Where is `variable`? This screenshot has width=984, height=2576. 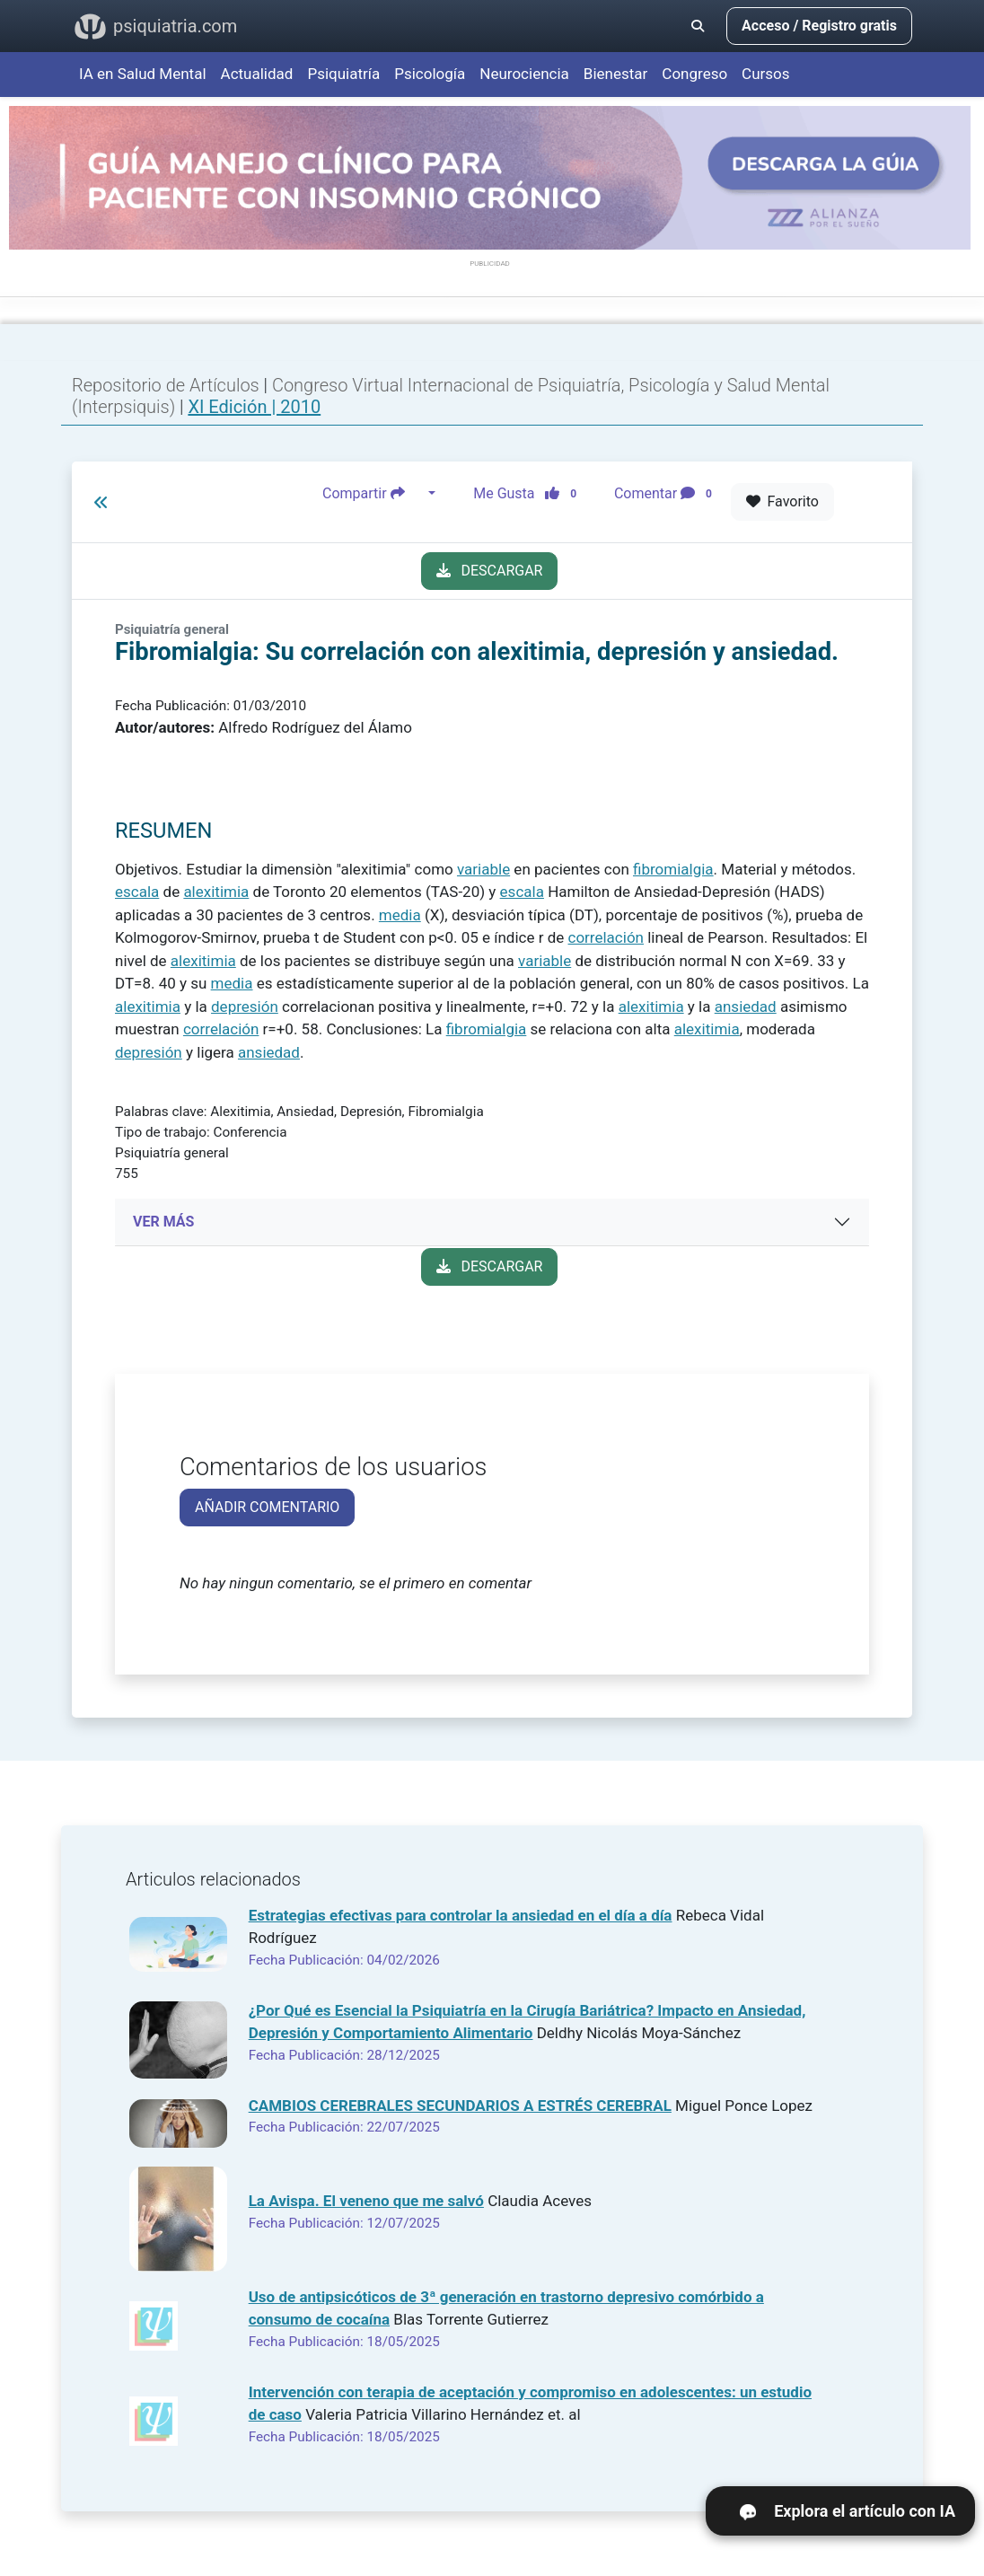
variable is located at coordinates (483, 869).